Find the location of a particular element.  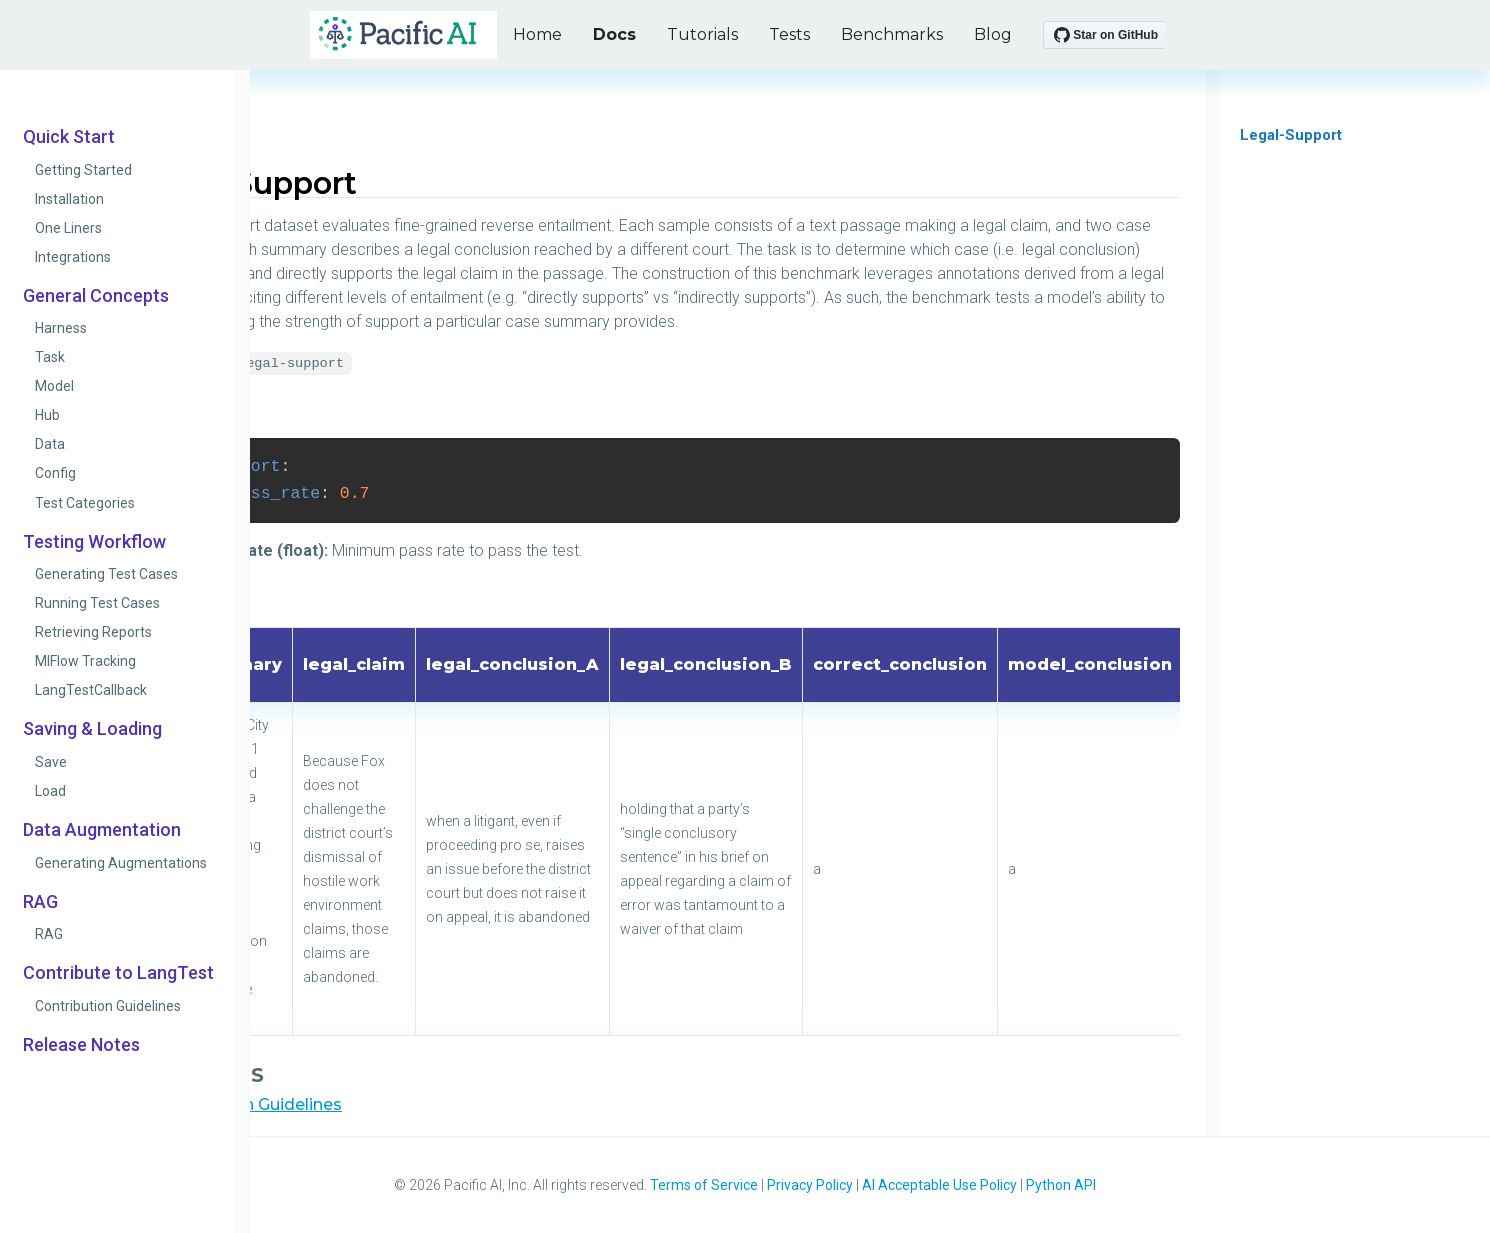

Saving & Loading is located at coordinates (92, 729).